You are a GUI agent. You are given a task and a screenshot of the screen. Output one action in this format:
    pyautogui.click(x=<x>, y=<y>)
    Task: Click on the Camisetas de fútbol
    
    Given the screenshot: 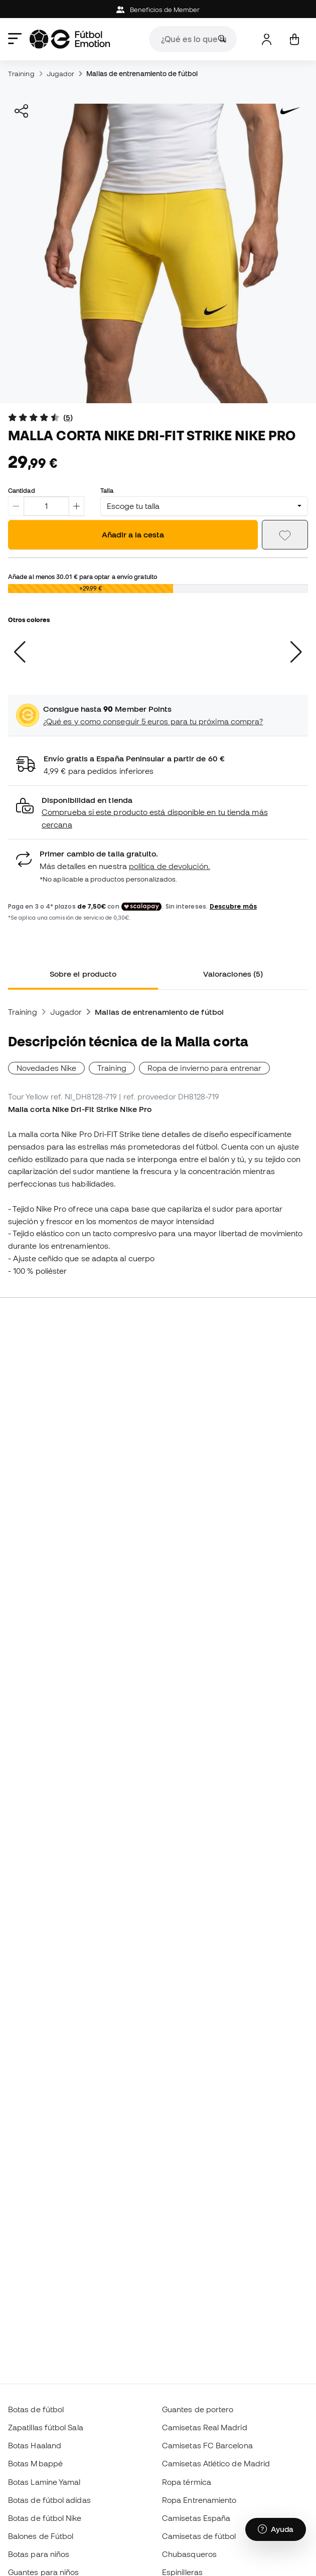 What is the action you would take?
    pyautogui.click(x=199, y=2535)
    